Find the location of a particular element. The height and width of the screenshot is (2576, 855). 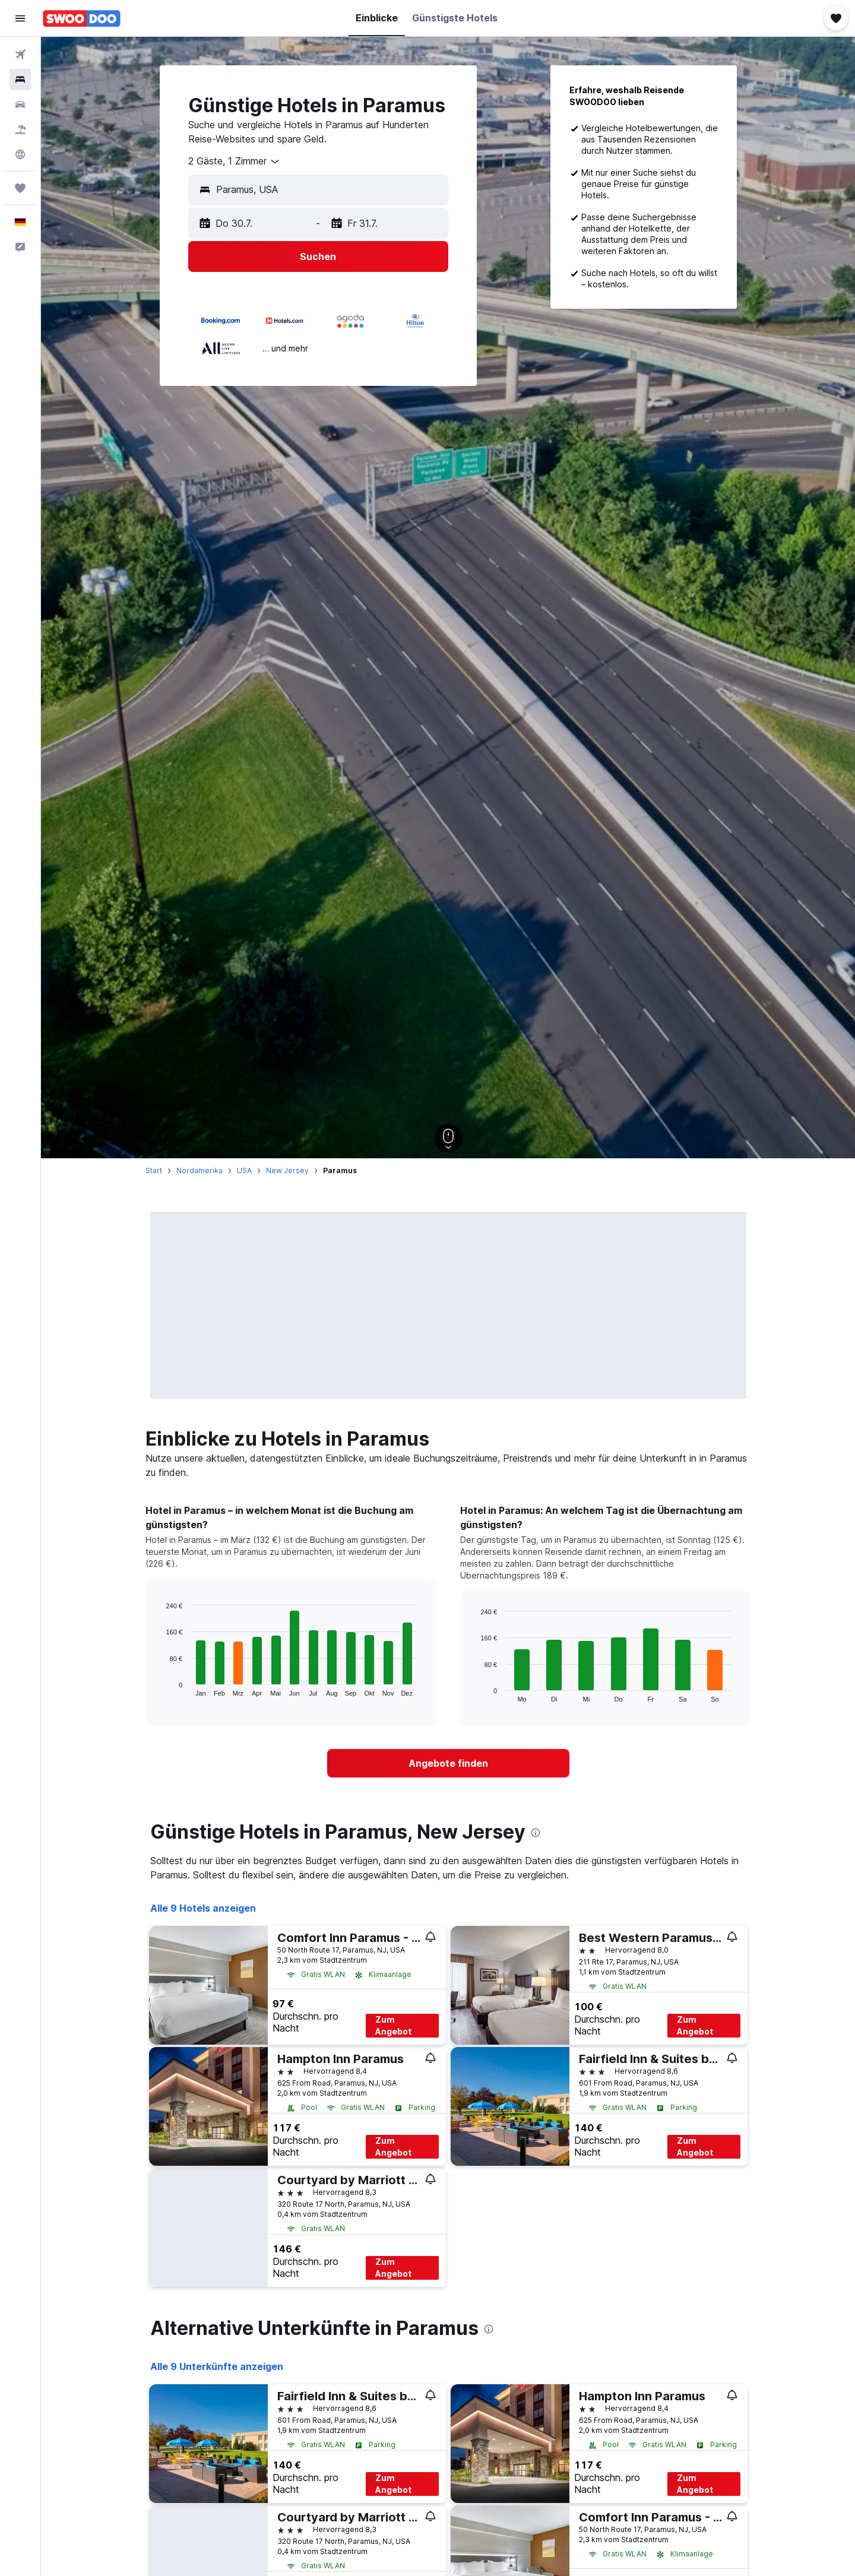

[Zu Explore] is located at coordinates (20, 154).